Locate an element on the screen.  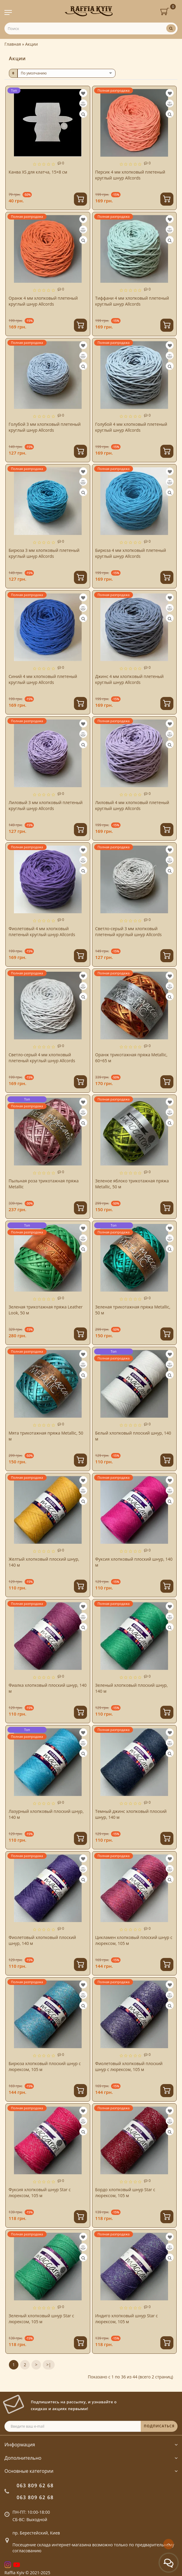
Светло-серый 3 мм хлопковый плетеный круглый шнур Allcords is located at coordinates (128, 931).